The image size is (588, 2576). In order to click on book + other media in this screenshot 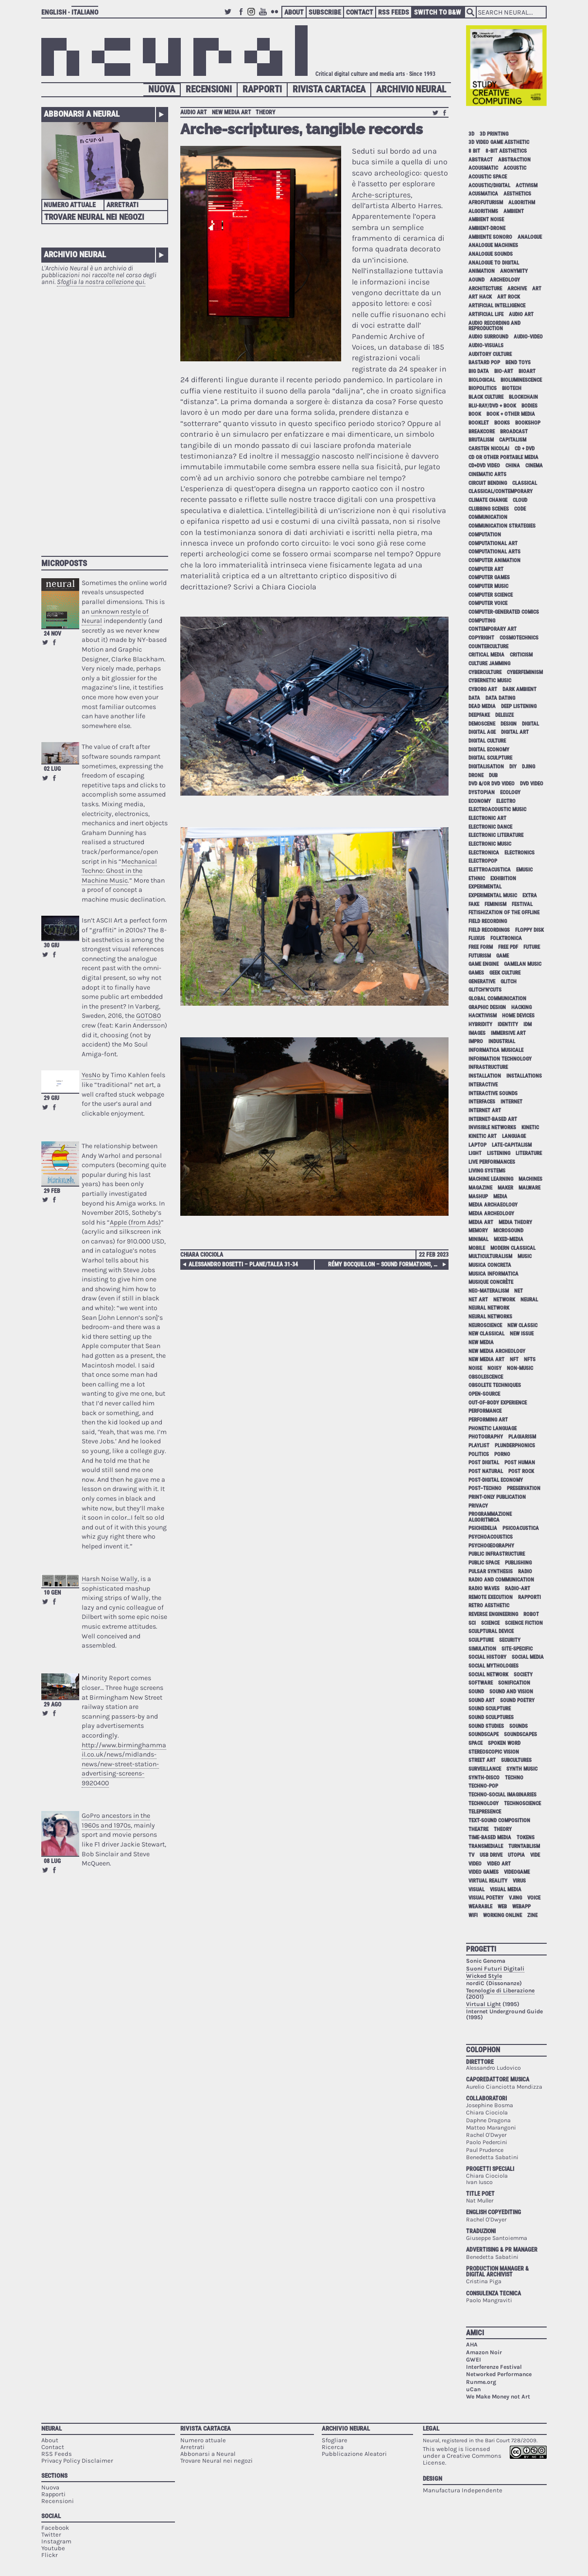, I will do `click(510, 414)`.